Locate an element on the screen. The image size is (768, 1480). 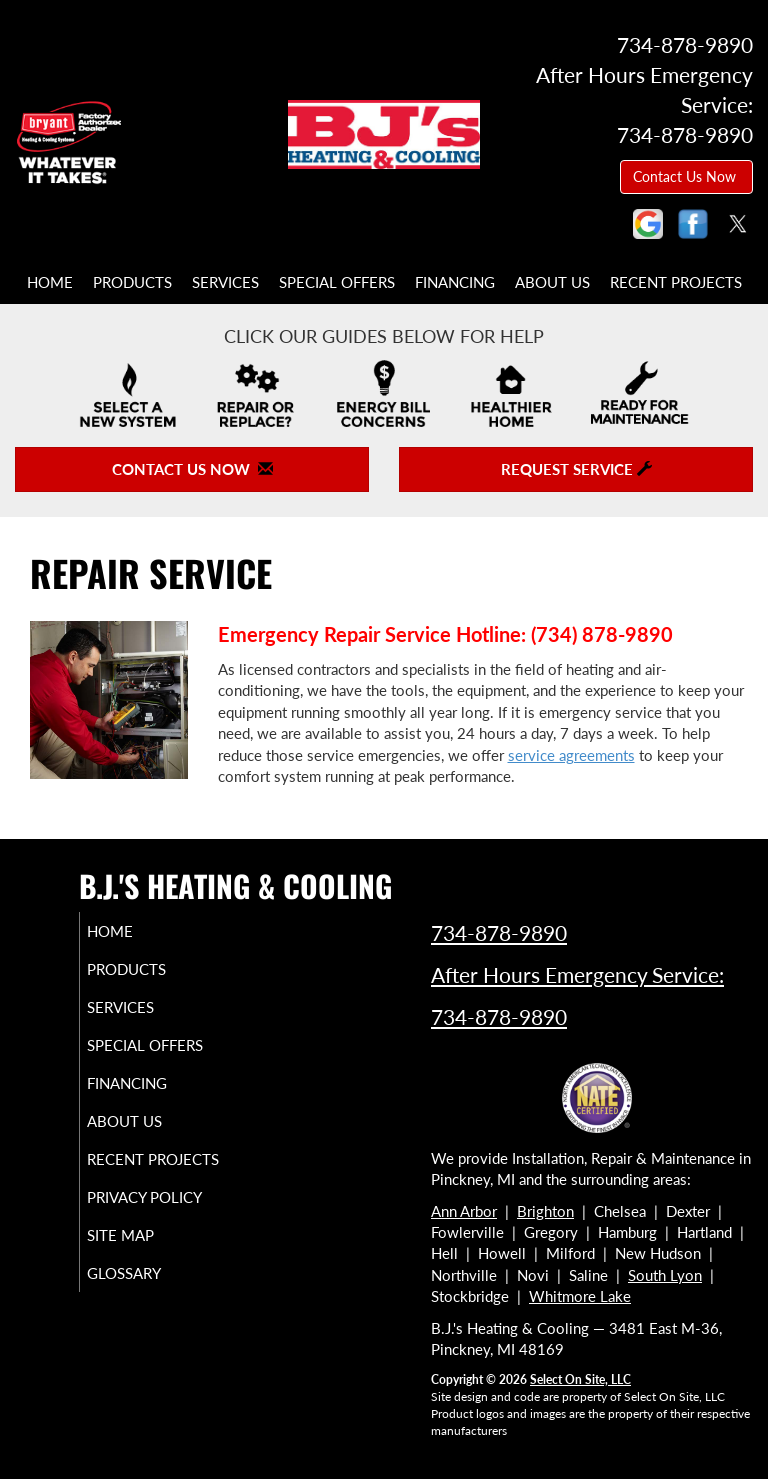
Services is located at coordinates (225, 282).